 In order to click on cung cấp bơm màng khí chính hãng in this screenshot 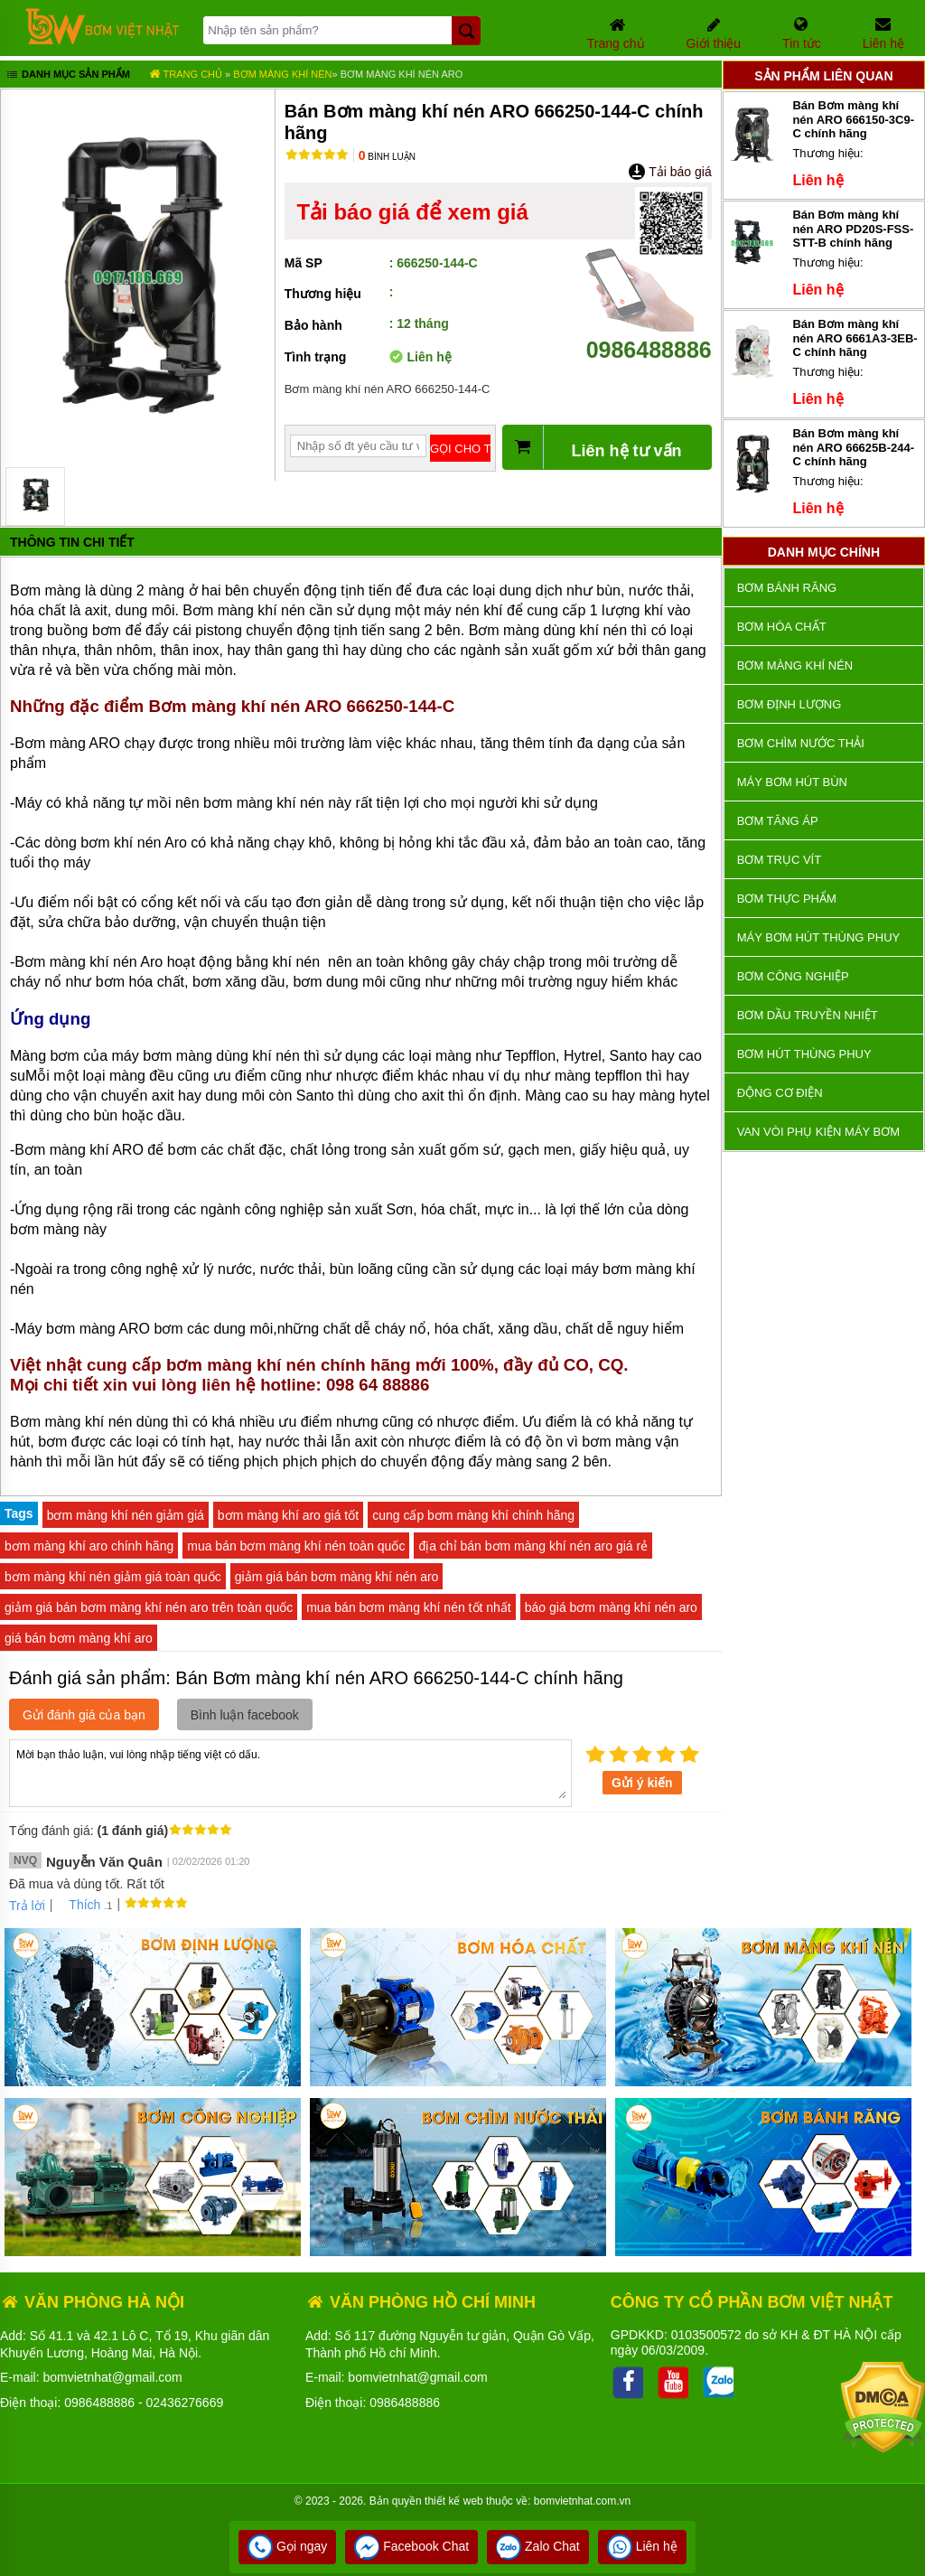, I will do `click(473, 1515)`.